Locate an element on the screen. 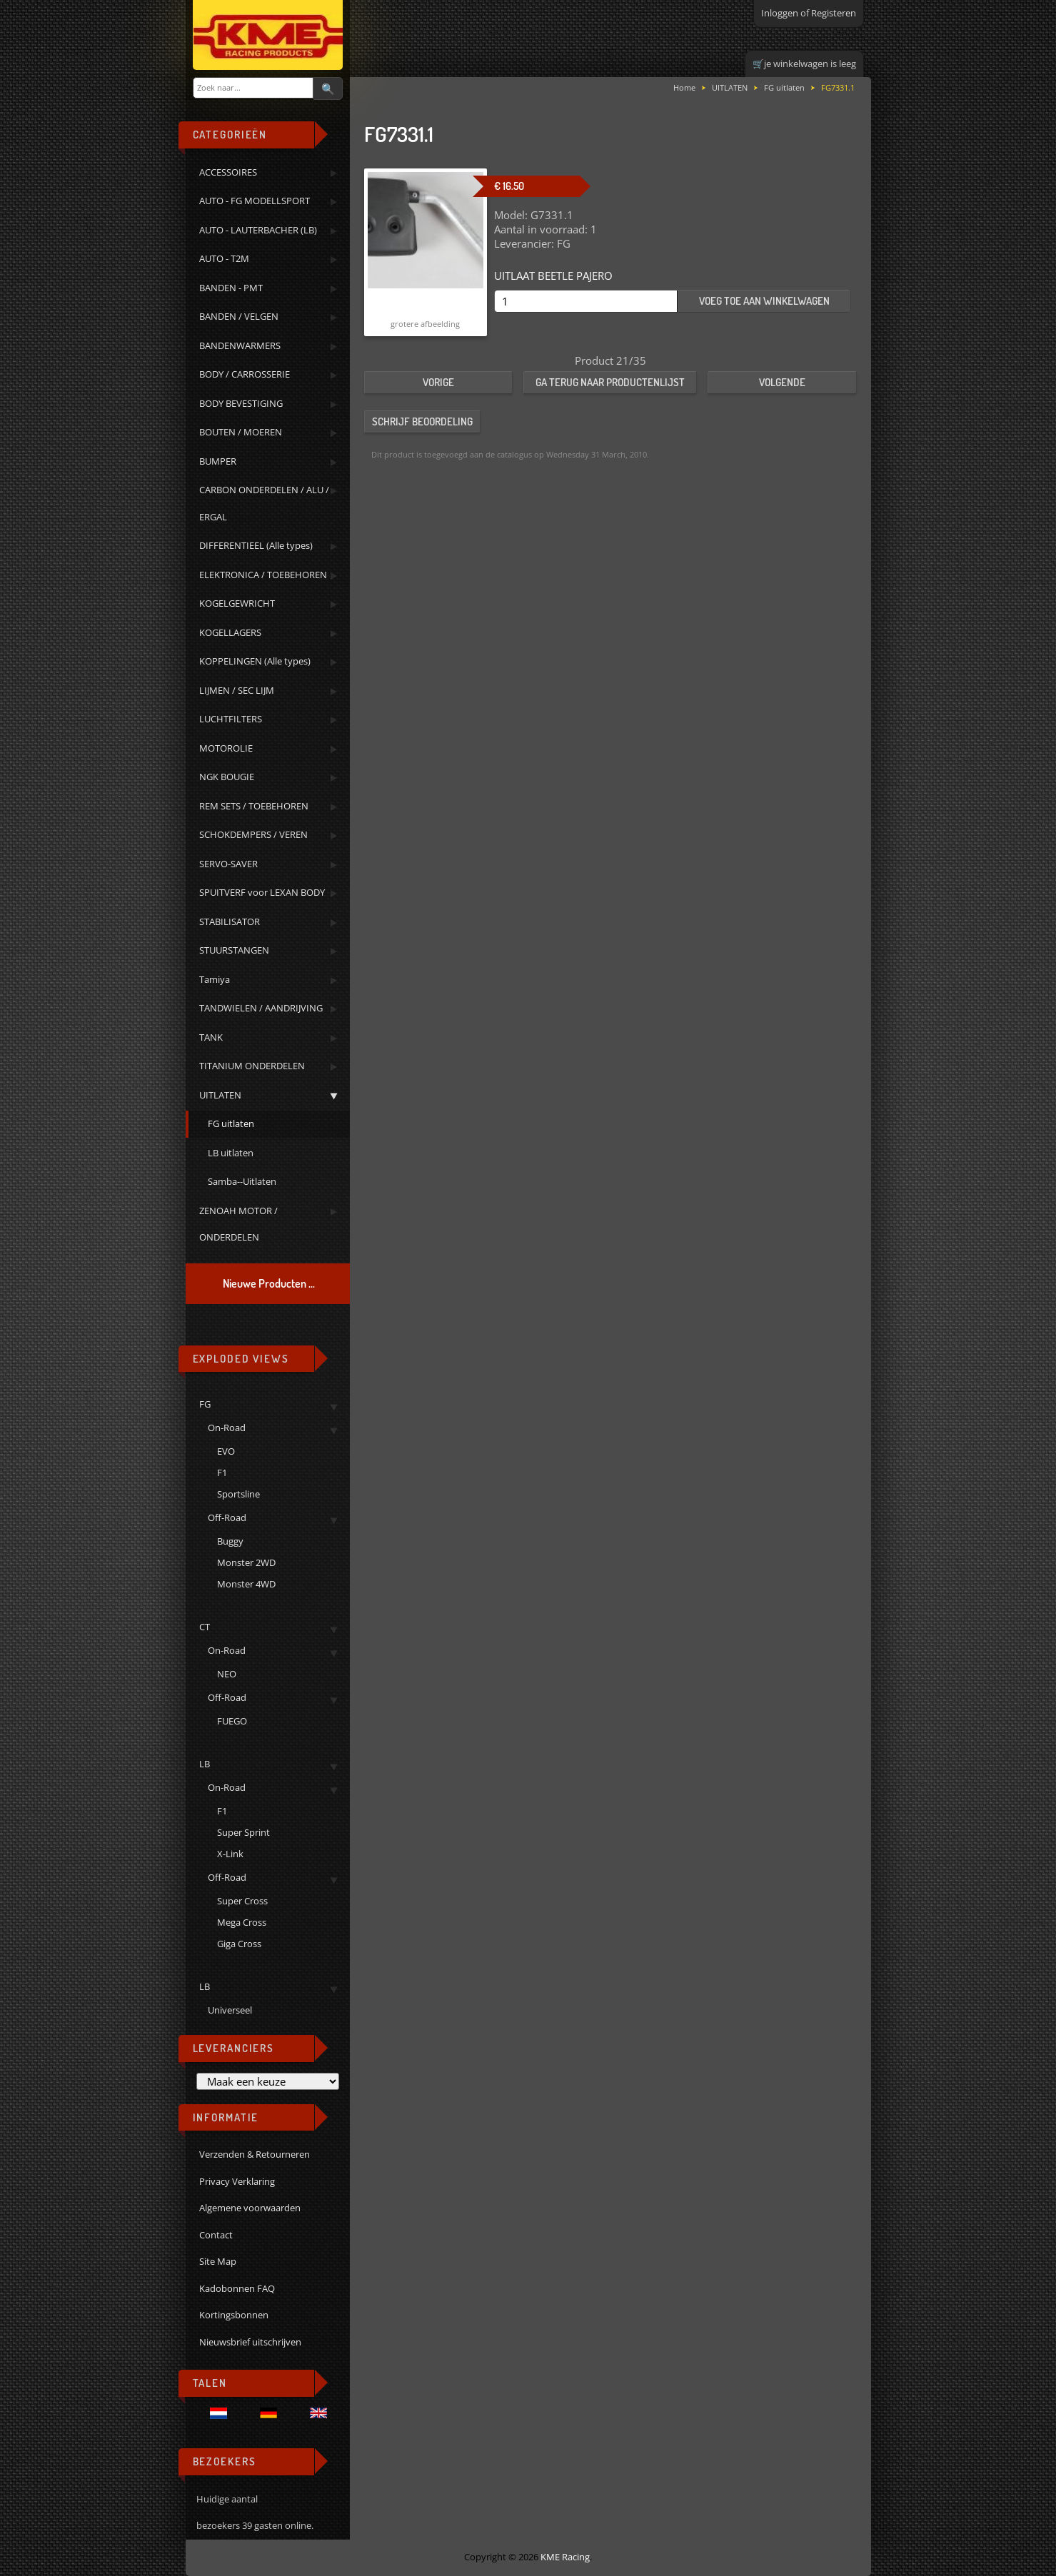 This screenshot has width=1056, height=2576. Monster 4WD is located at coordinates (246, 1583).